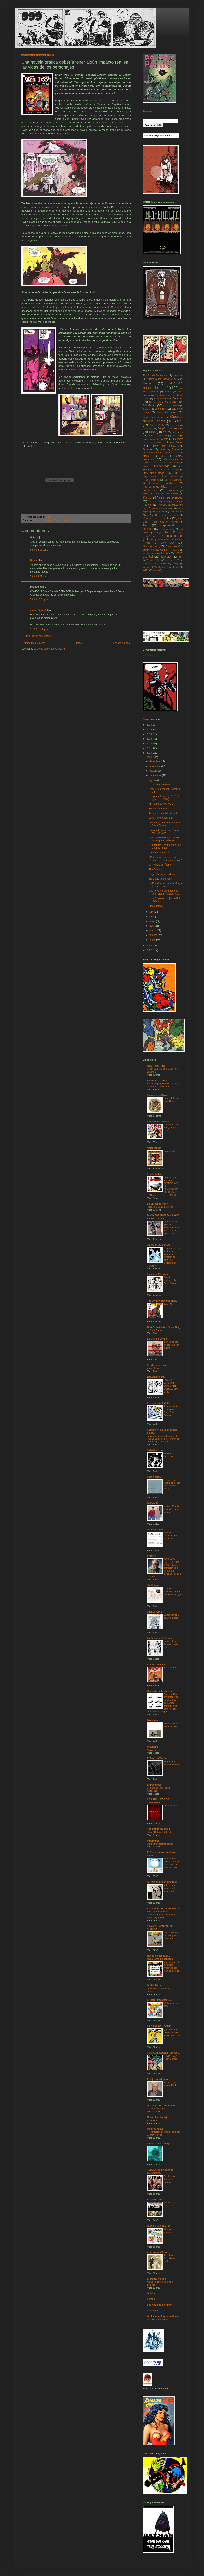 Image resolution: width=204 pixels, height=2576 pixels. What do you see at coordinates (149, 405) in the screenshot?
I see `Bill Mantlo` at bounding box center [149, 405].